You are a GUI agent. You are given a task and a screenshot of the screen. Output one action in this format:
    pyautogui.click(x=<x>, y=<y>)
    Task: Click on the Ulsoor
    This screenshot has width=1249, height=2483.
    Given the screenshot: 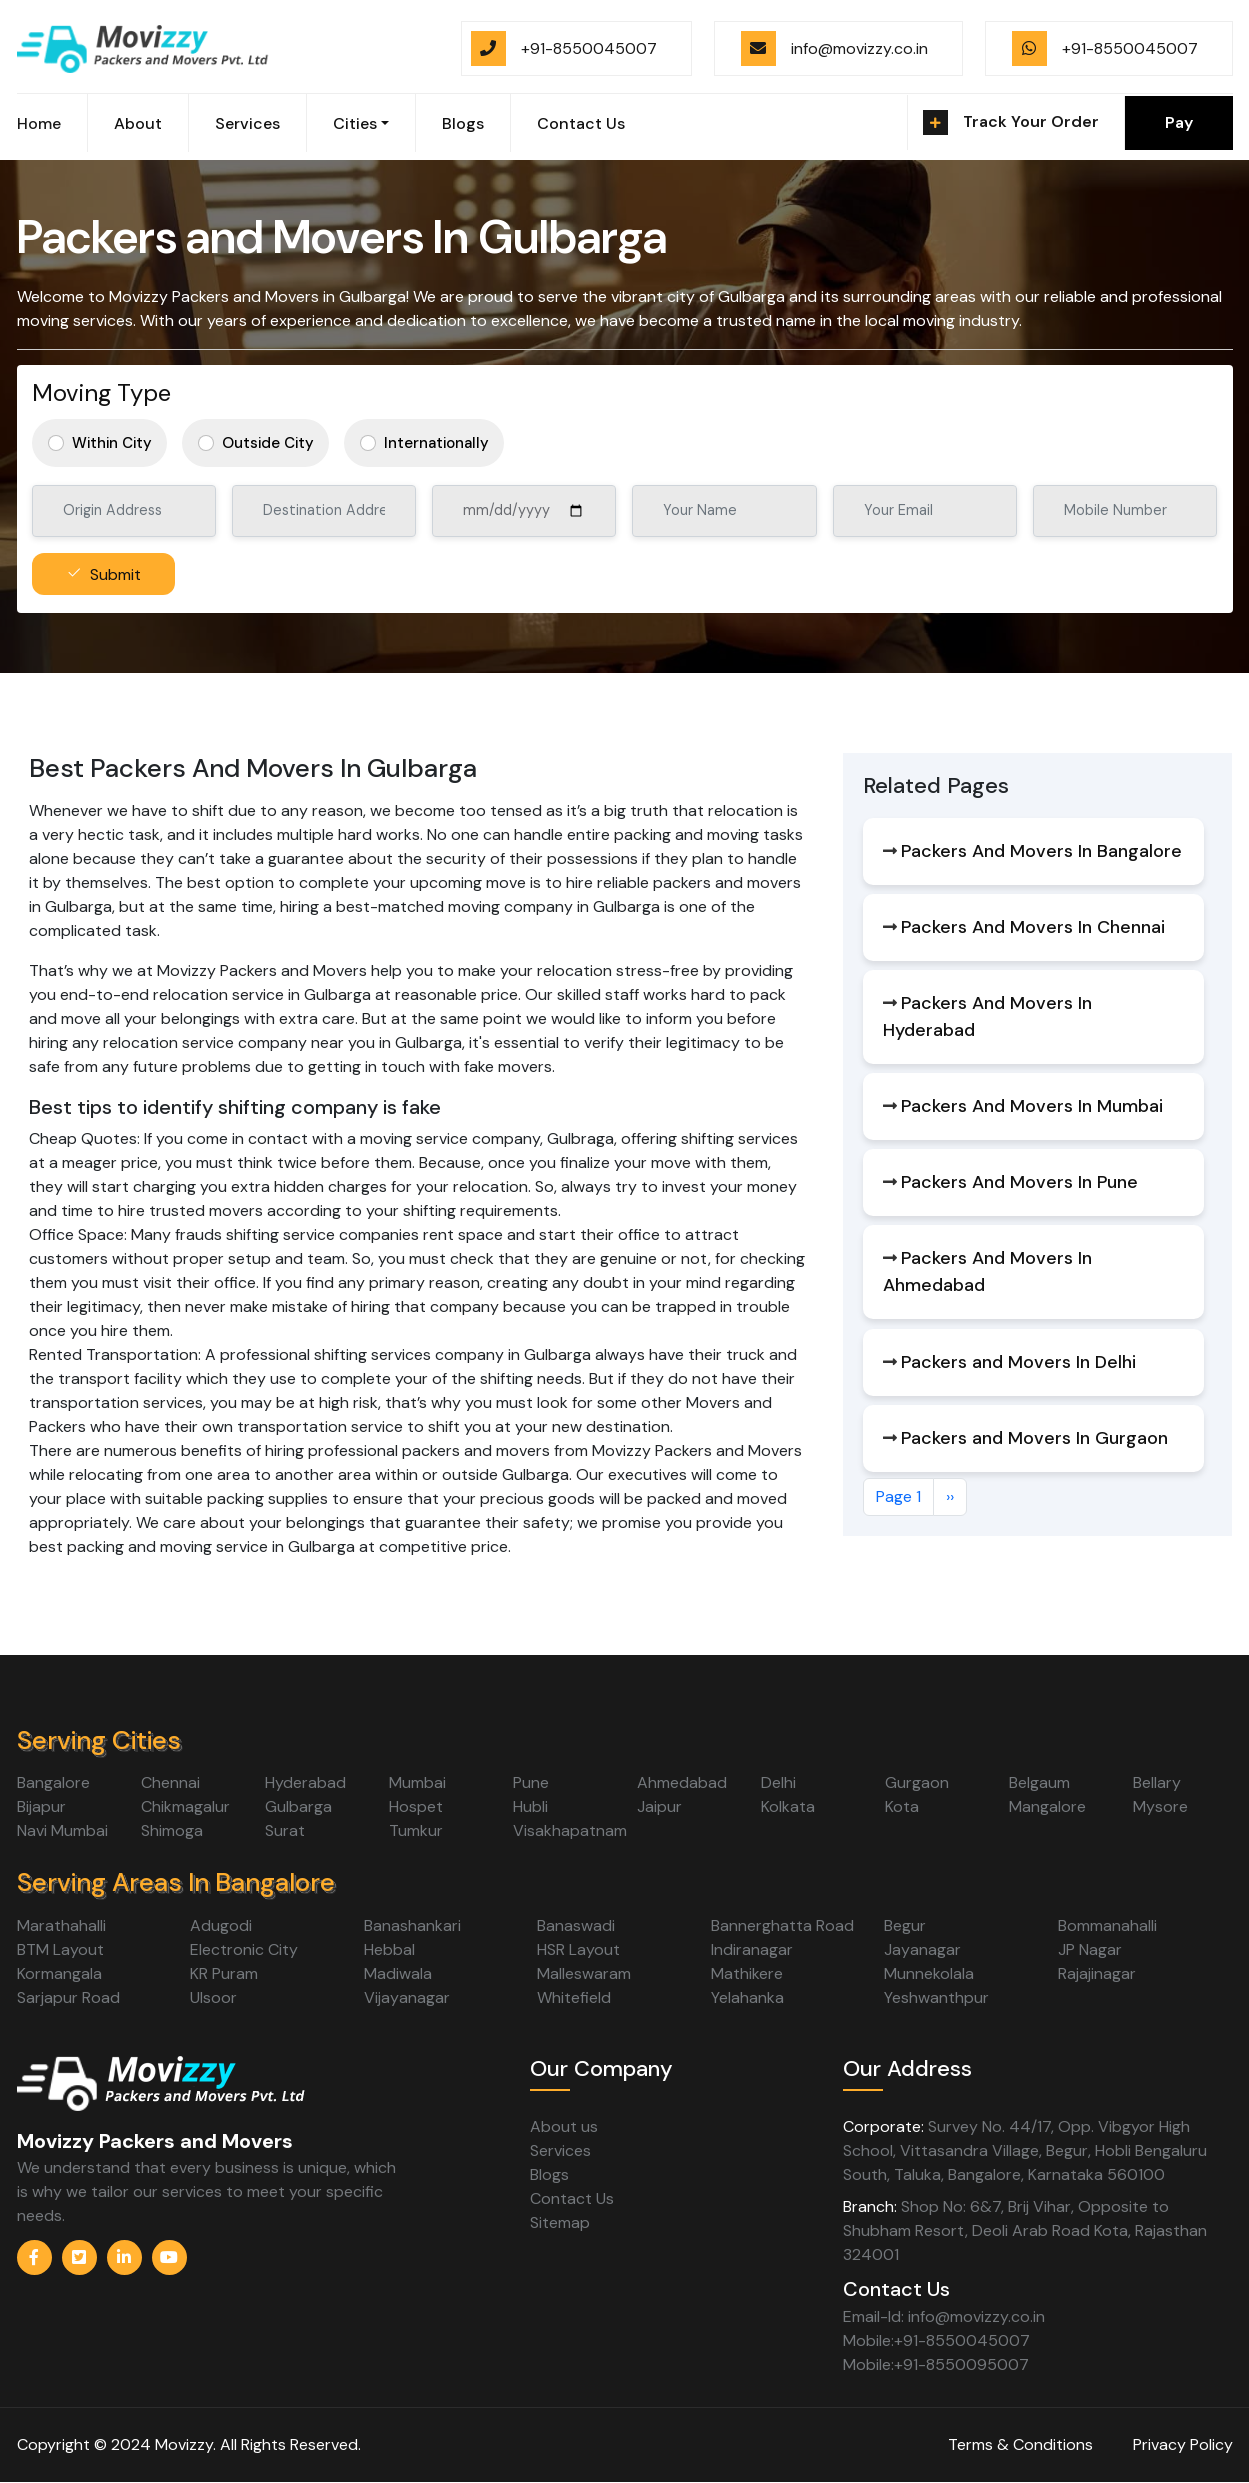 What is the action you would take?
    pyautogui.click(x=213, y=1997)
    